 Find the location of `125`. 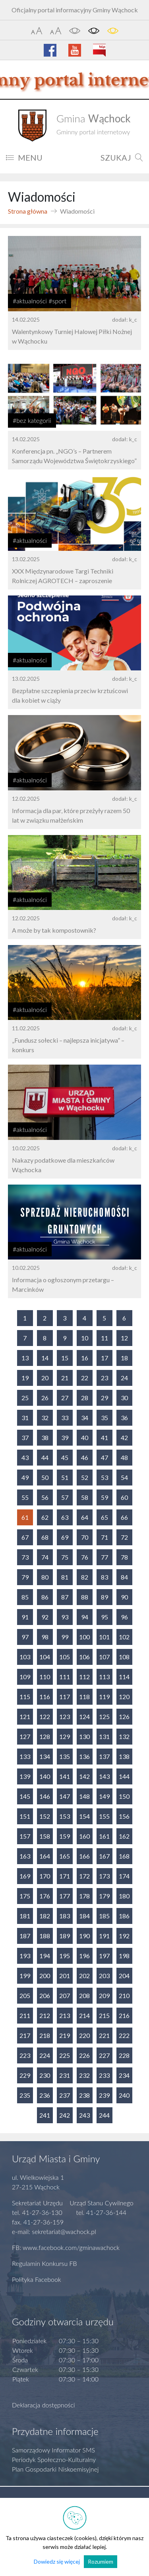

125 is located at coordinates (104, 1716).